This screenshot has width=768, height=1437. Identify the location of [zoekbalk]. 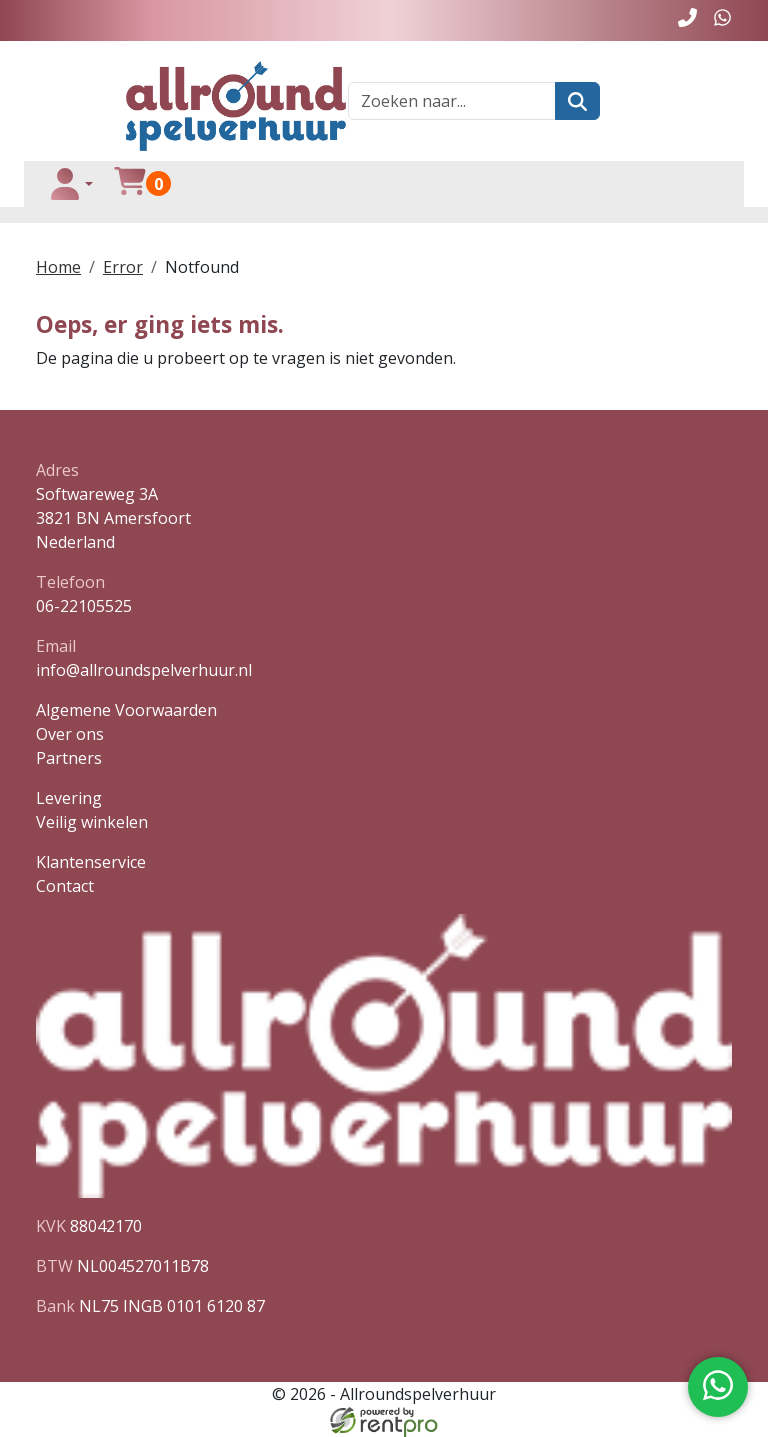
(452, 101).